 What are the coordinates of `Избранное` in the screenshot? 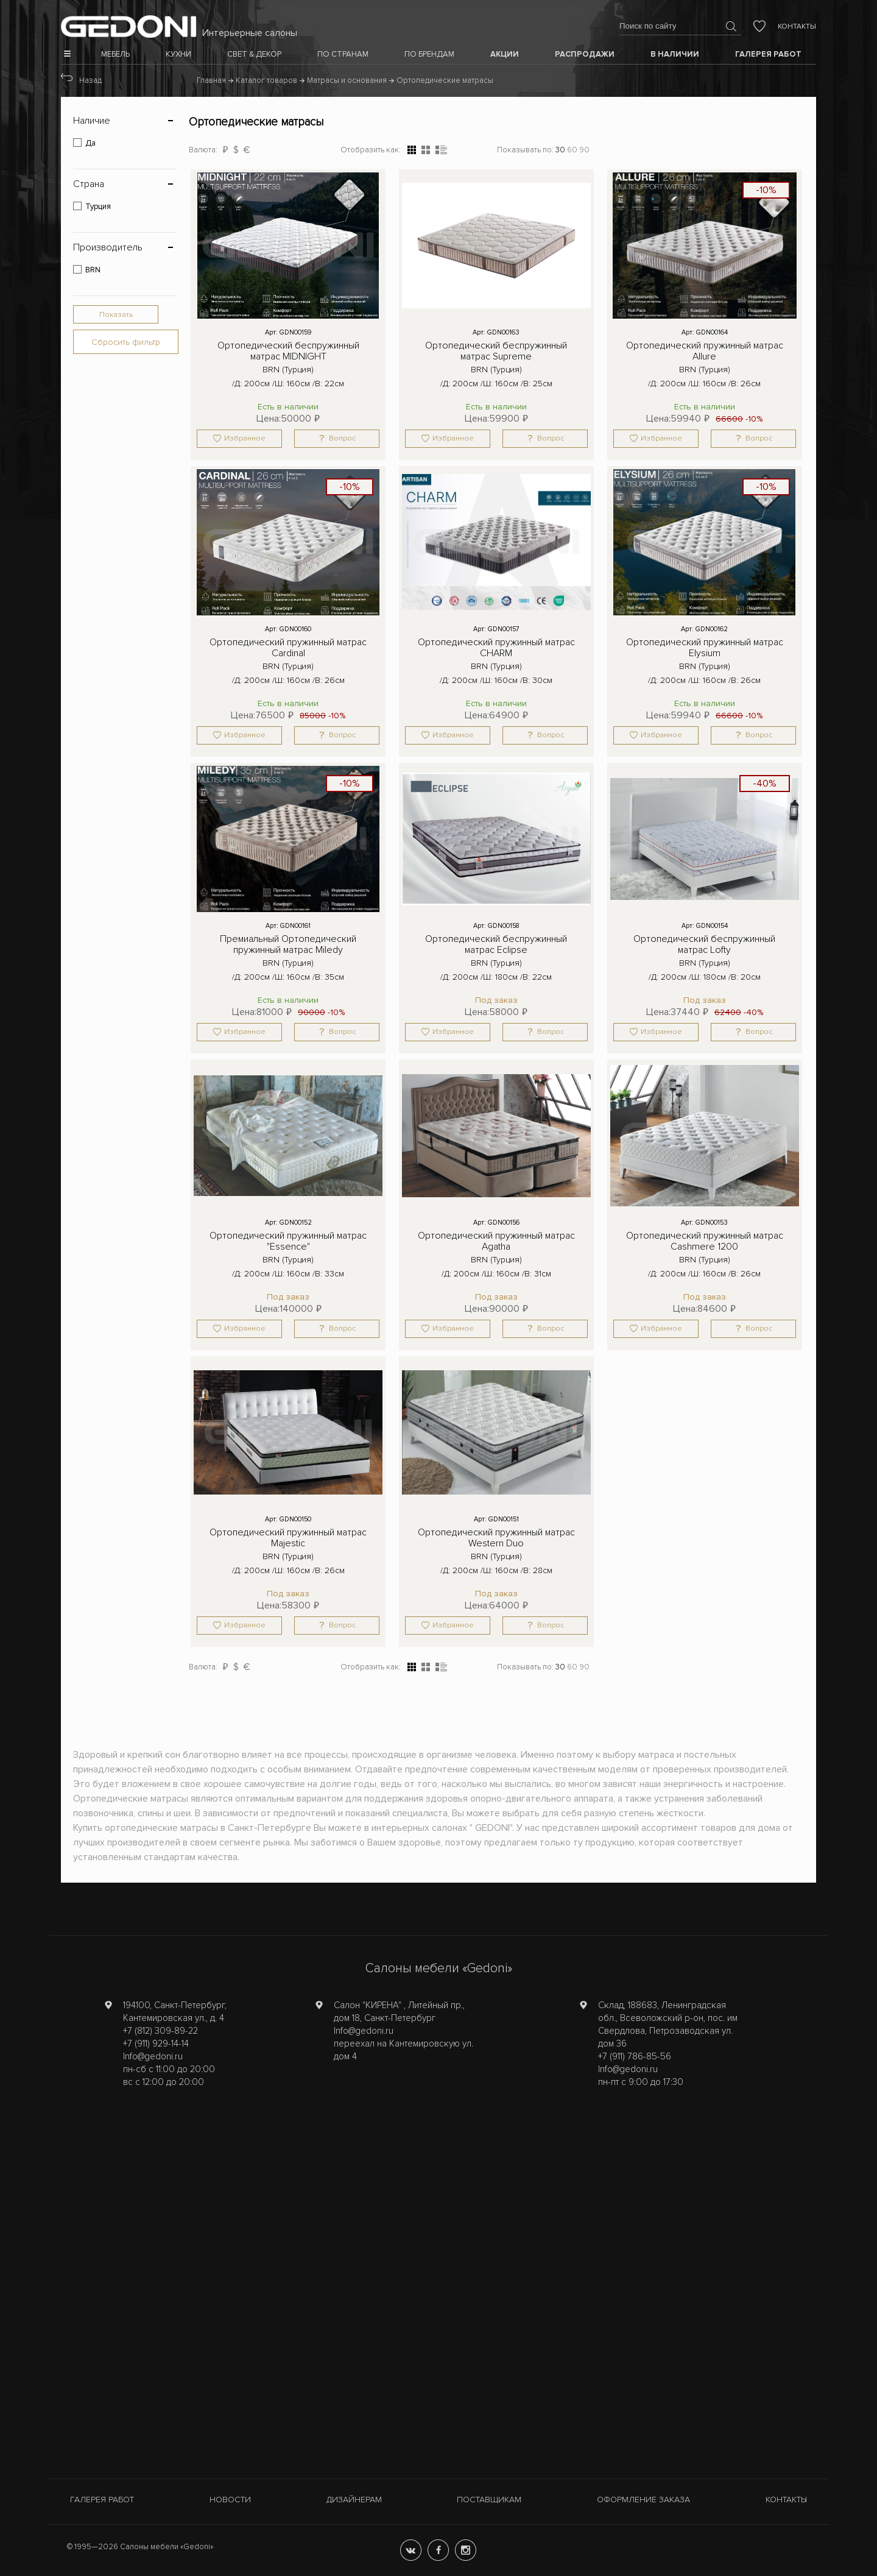 It's located at (245, 438).